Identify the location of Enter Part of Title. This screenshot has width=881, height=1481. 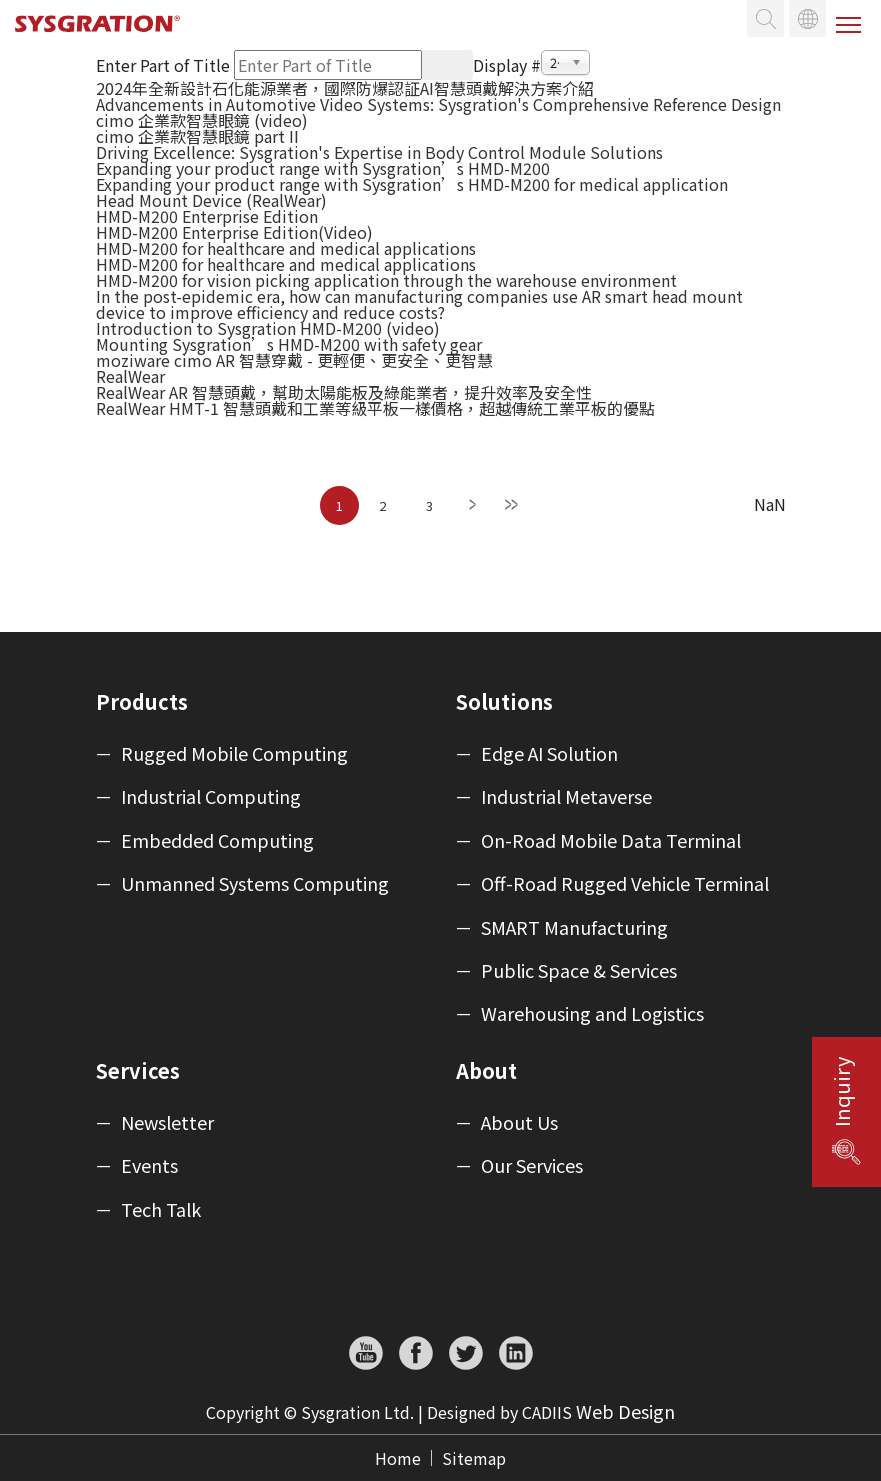
(165, 65).